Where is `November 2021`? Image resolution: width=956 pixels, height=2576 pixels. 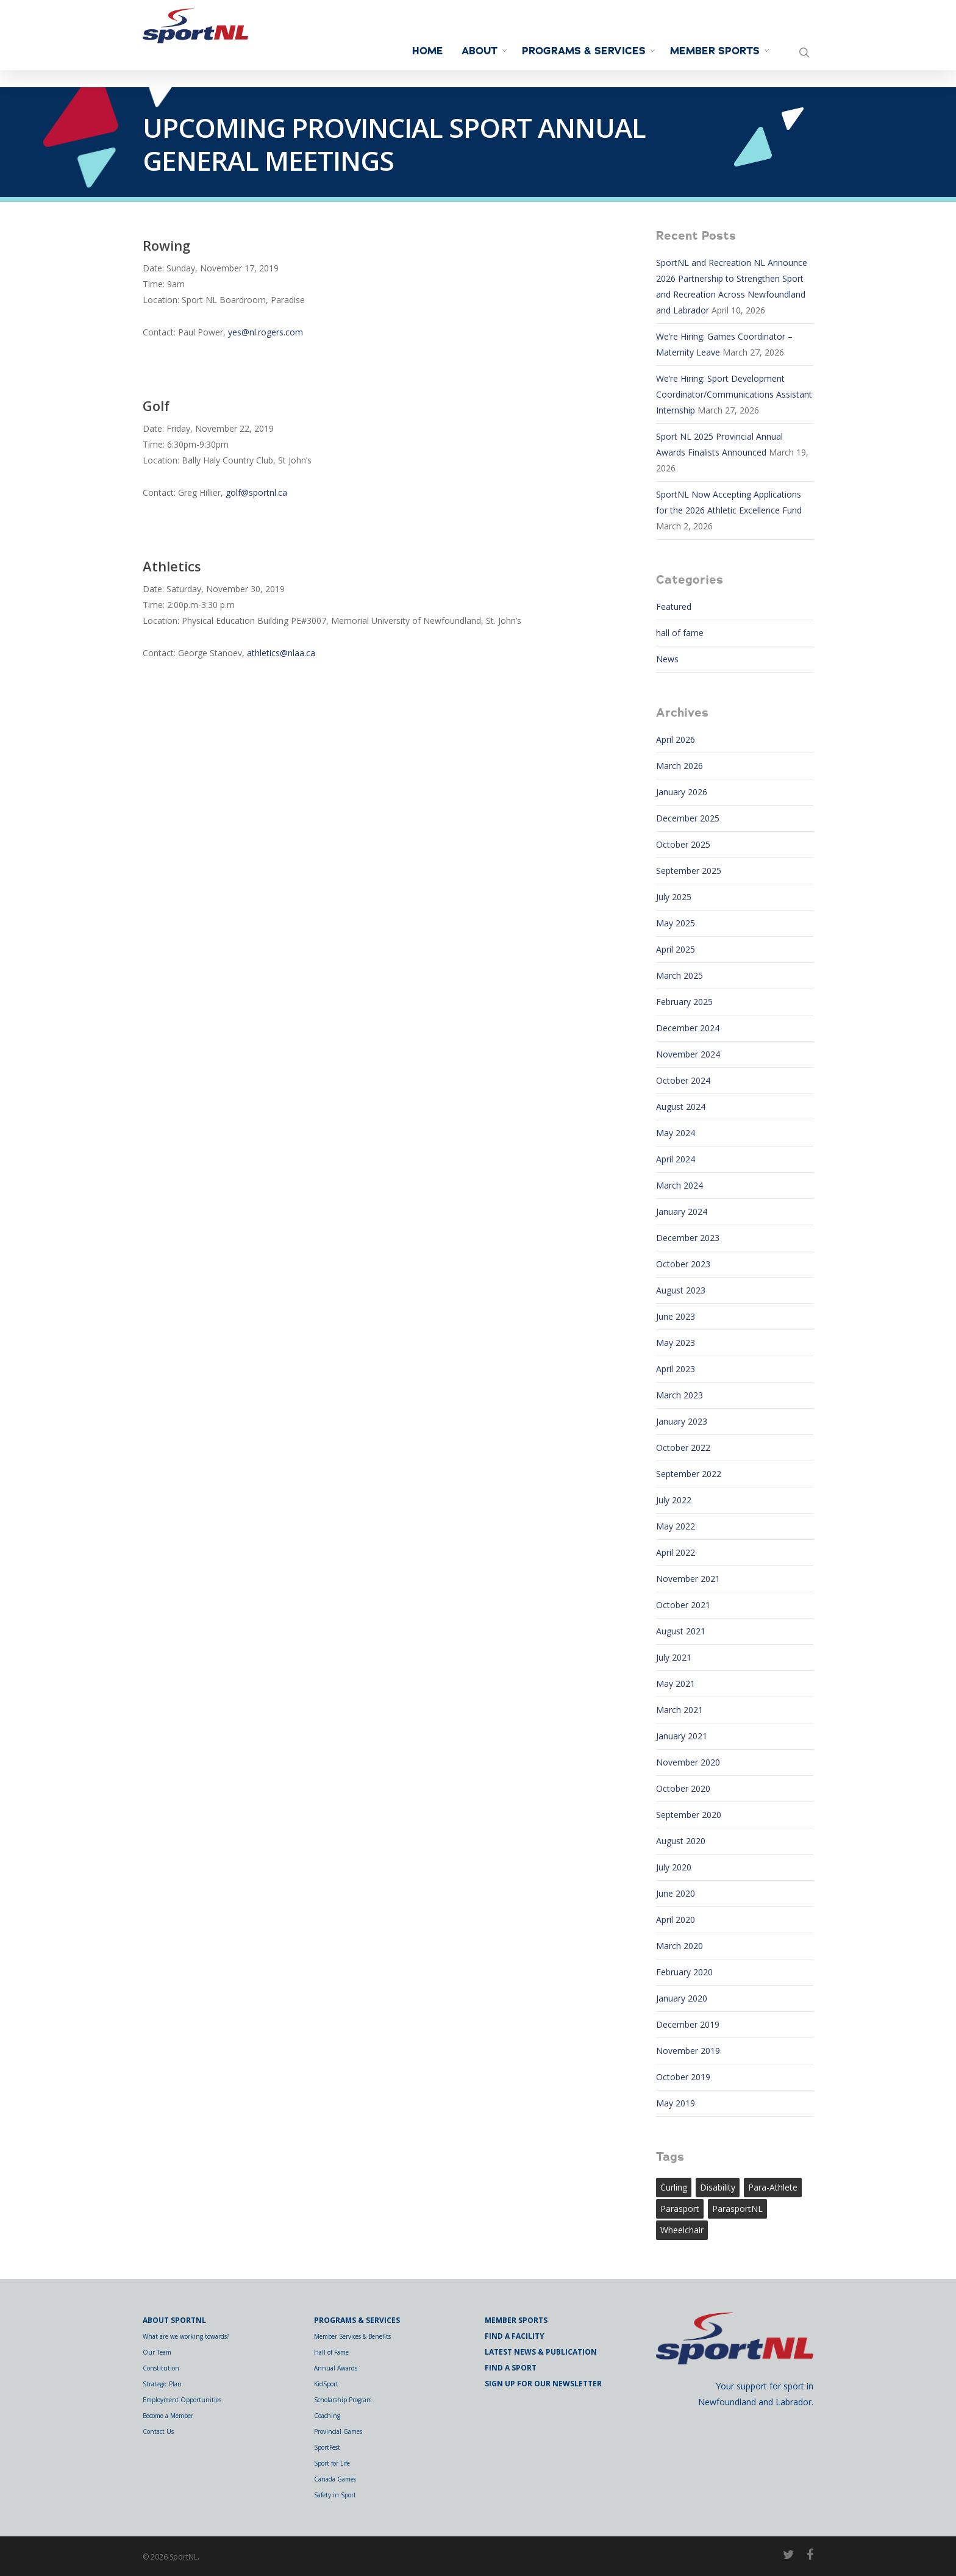 November 2021 is located at coordinates (688, 1578).